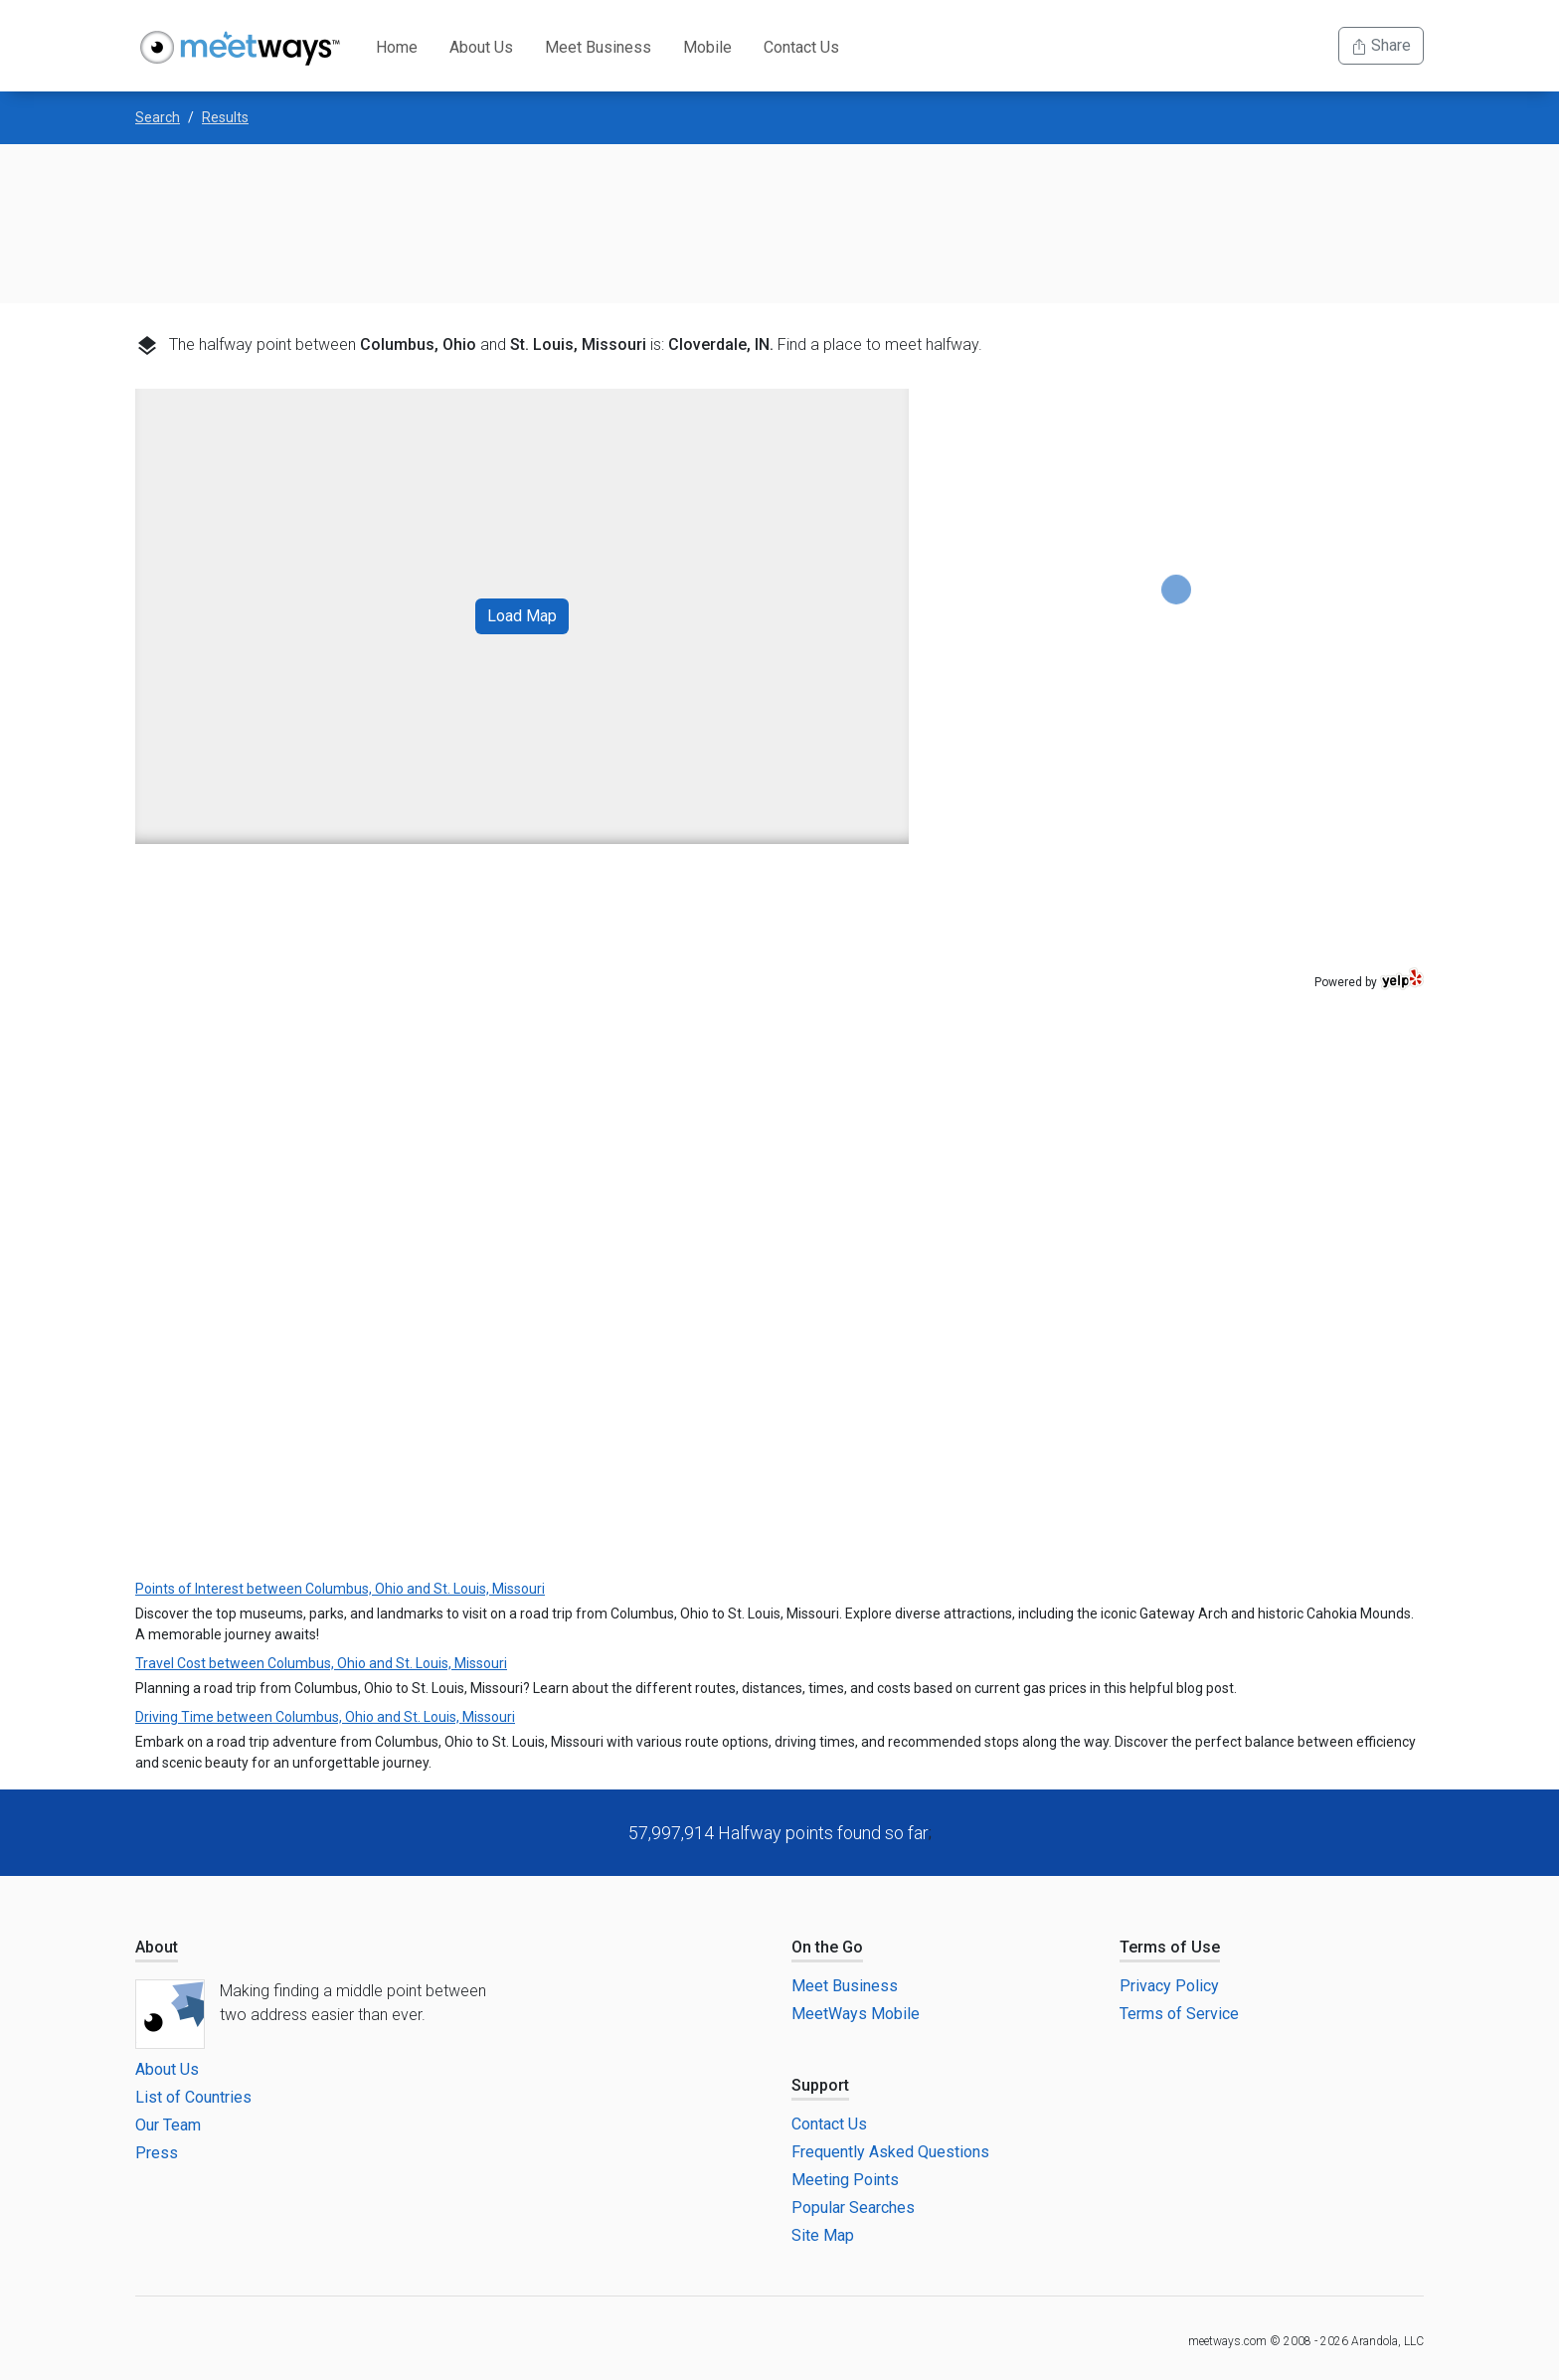 The height and width of the screenshot is (2380, 1559). What do you see at coordinates (193, 2097) in the screenshot?
I see `List of Countries` at bounding box center [193, 2097].